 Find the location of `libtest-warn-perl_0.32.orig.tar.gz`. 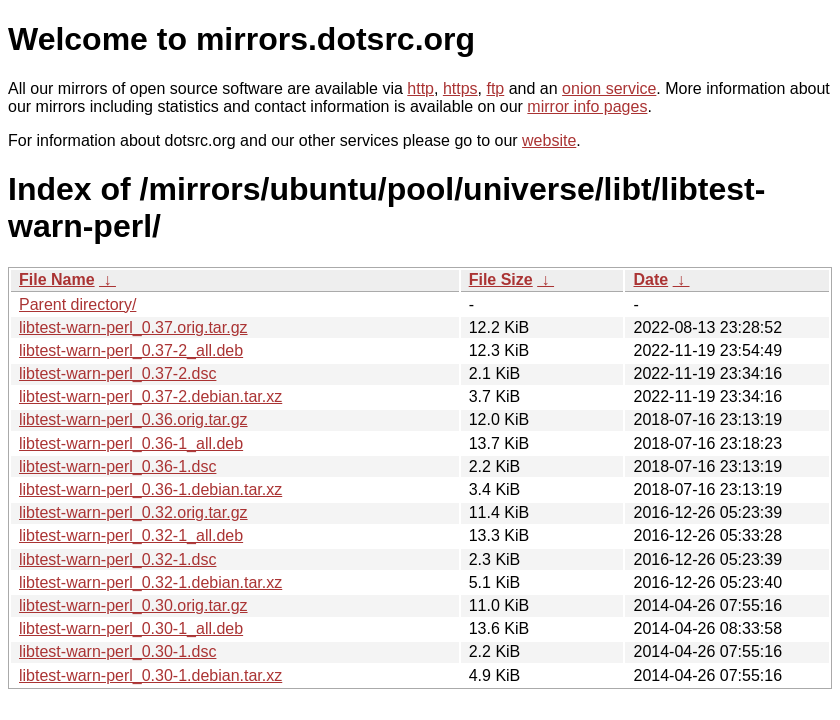

libtest-warn-perl_0.32.orig.tar.gz is located at coordinates (133, 512).